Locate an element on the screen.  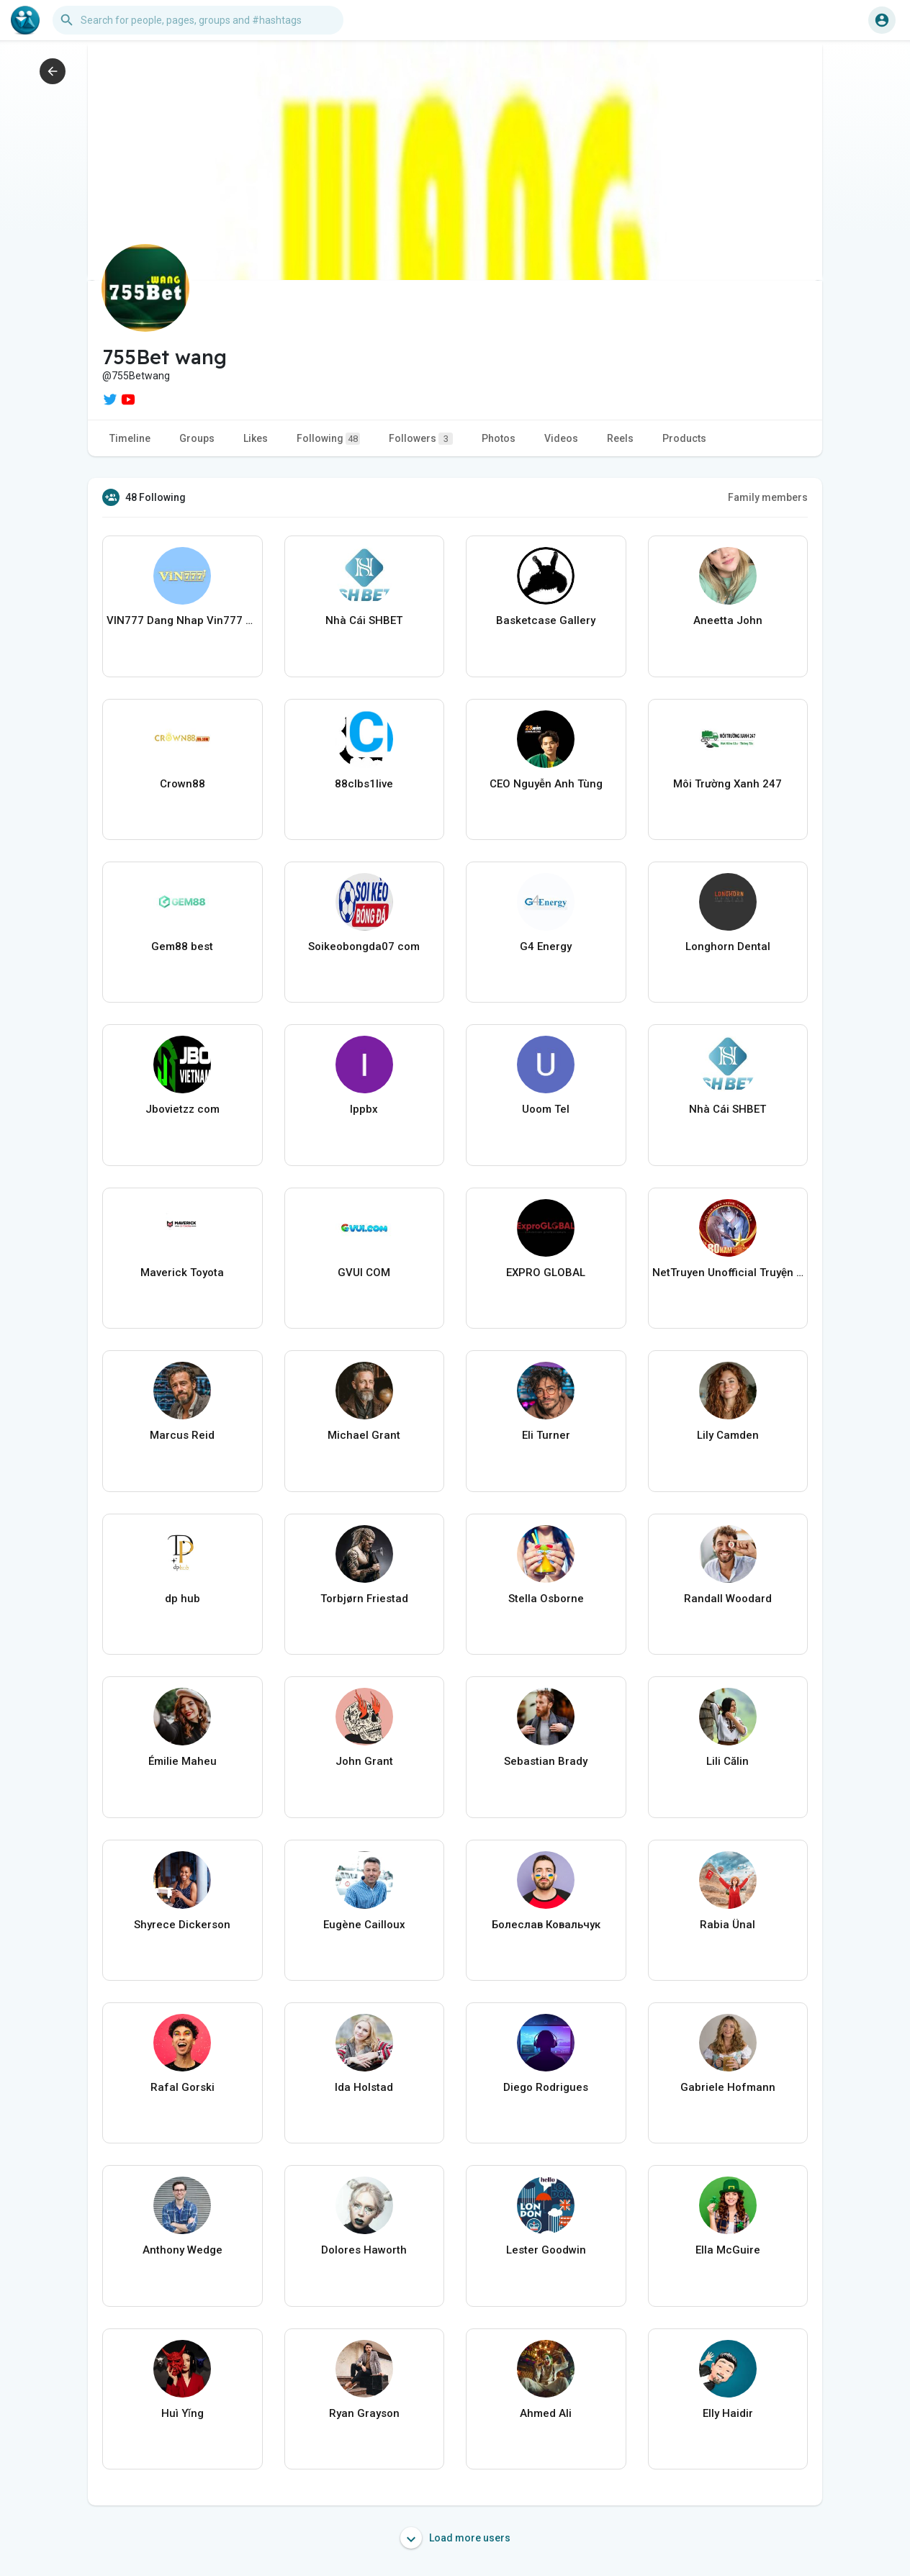
Anthony Wedge is located at coordinates (182, 2249).